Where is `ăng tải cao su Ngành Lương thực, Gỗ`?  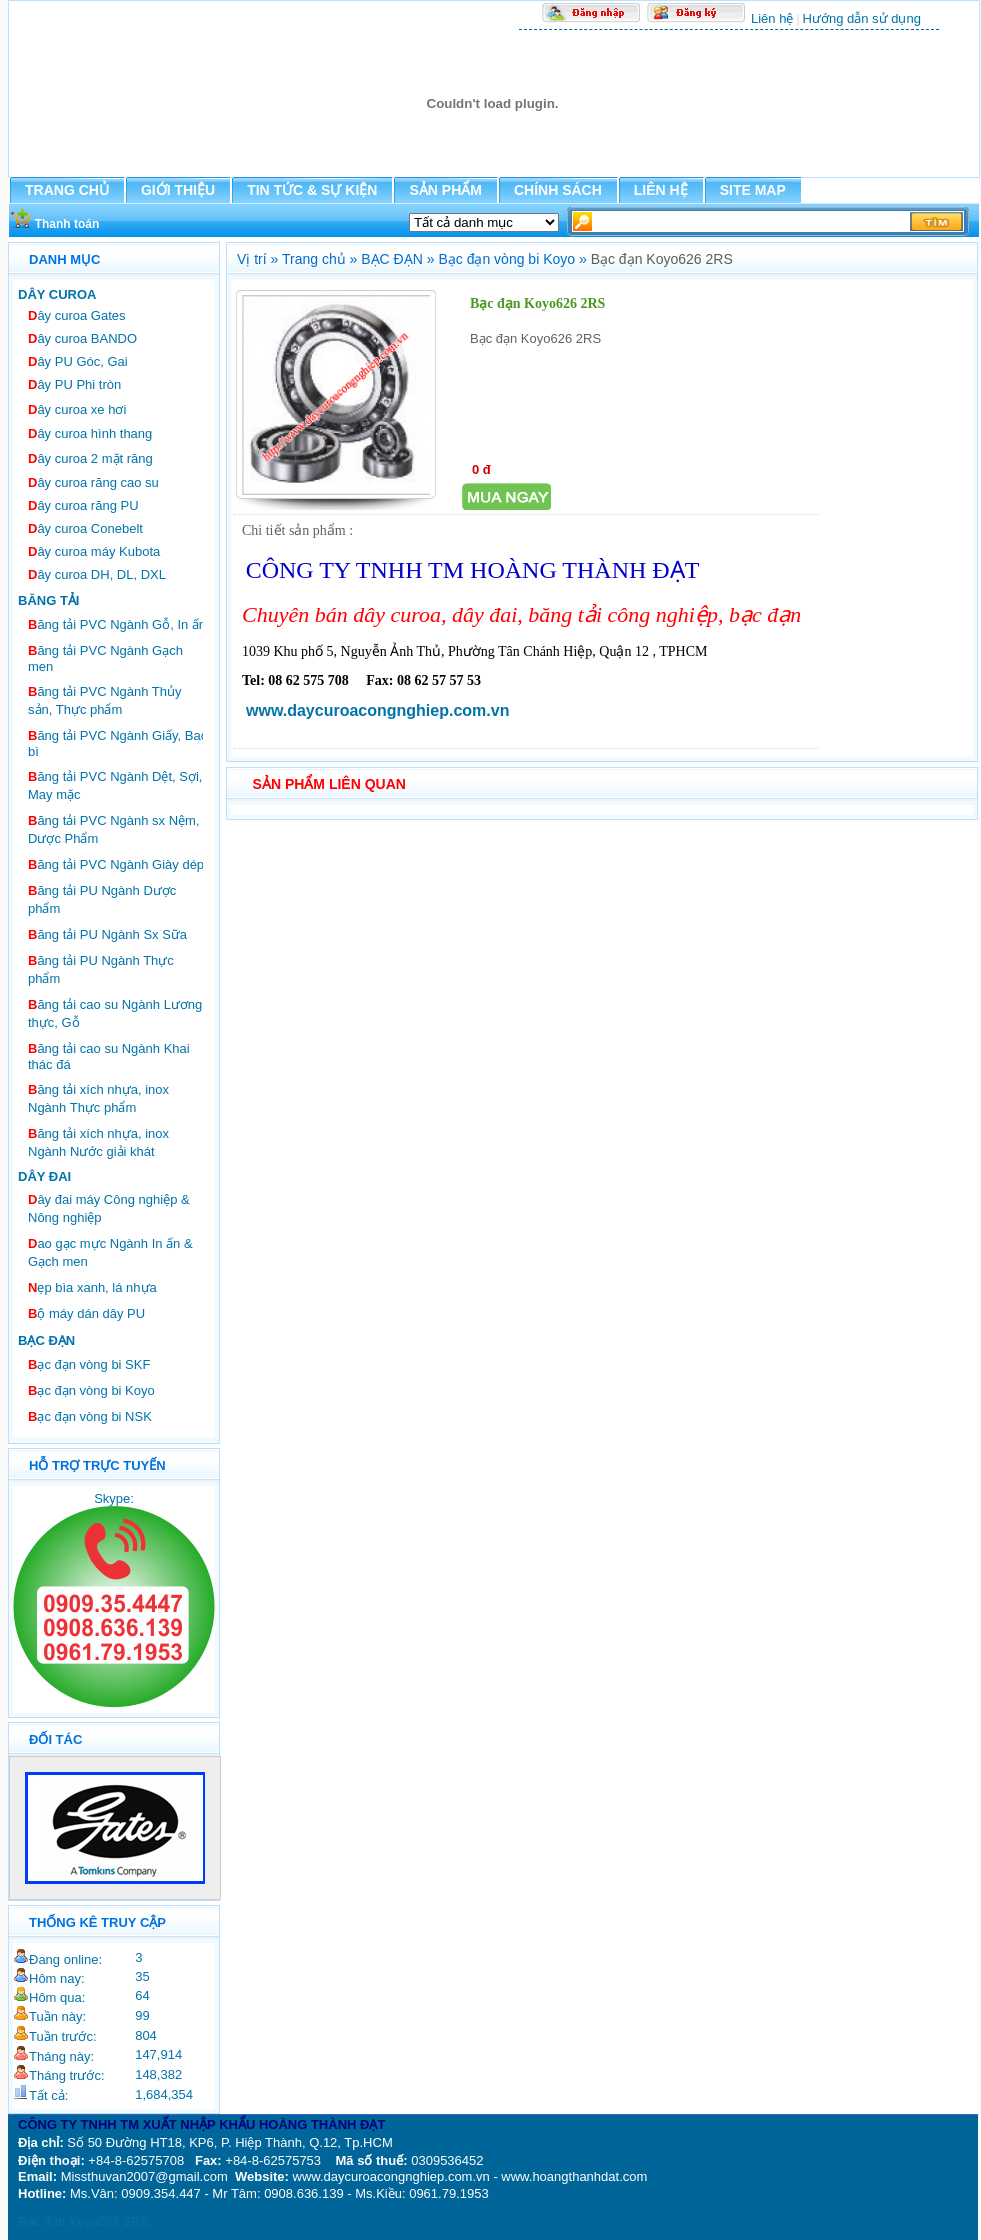
ăng tải cao su Ngành Lương thực, Gỗ is located at coordinates (115, 1013).